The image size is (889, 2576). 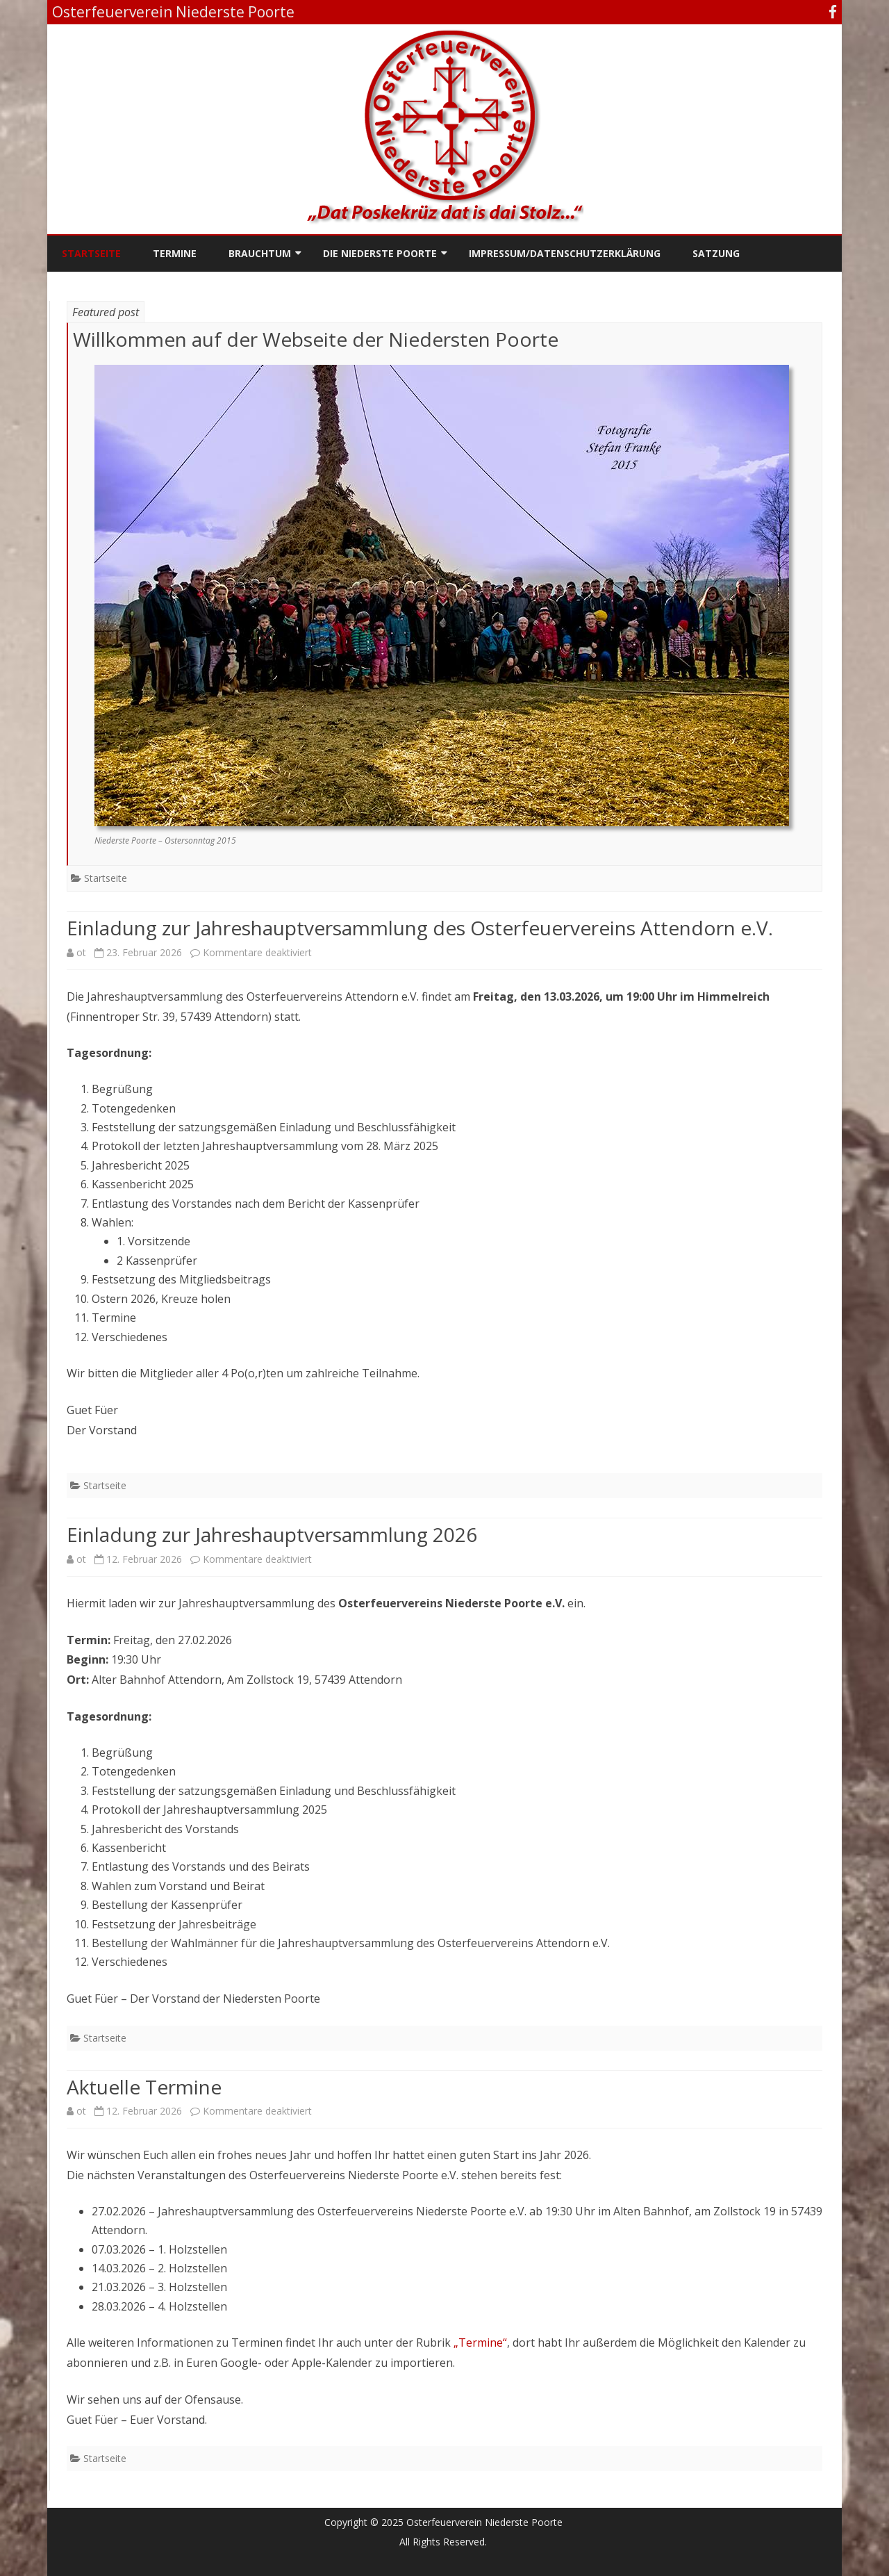 I want to click on Willkommen auf der Webseite der Niedersten Poorte, so click(x=315, y=339).